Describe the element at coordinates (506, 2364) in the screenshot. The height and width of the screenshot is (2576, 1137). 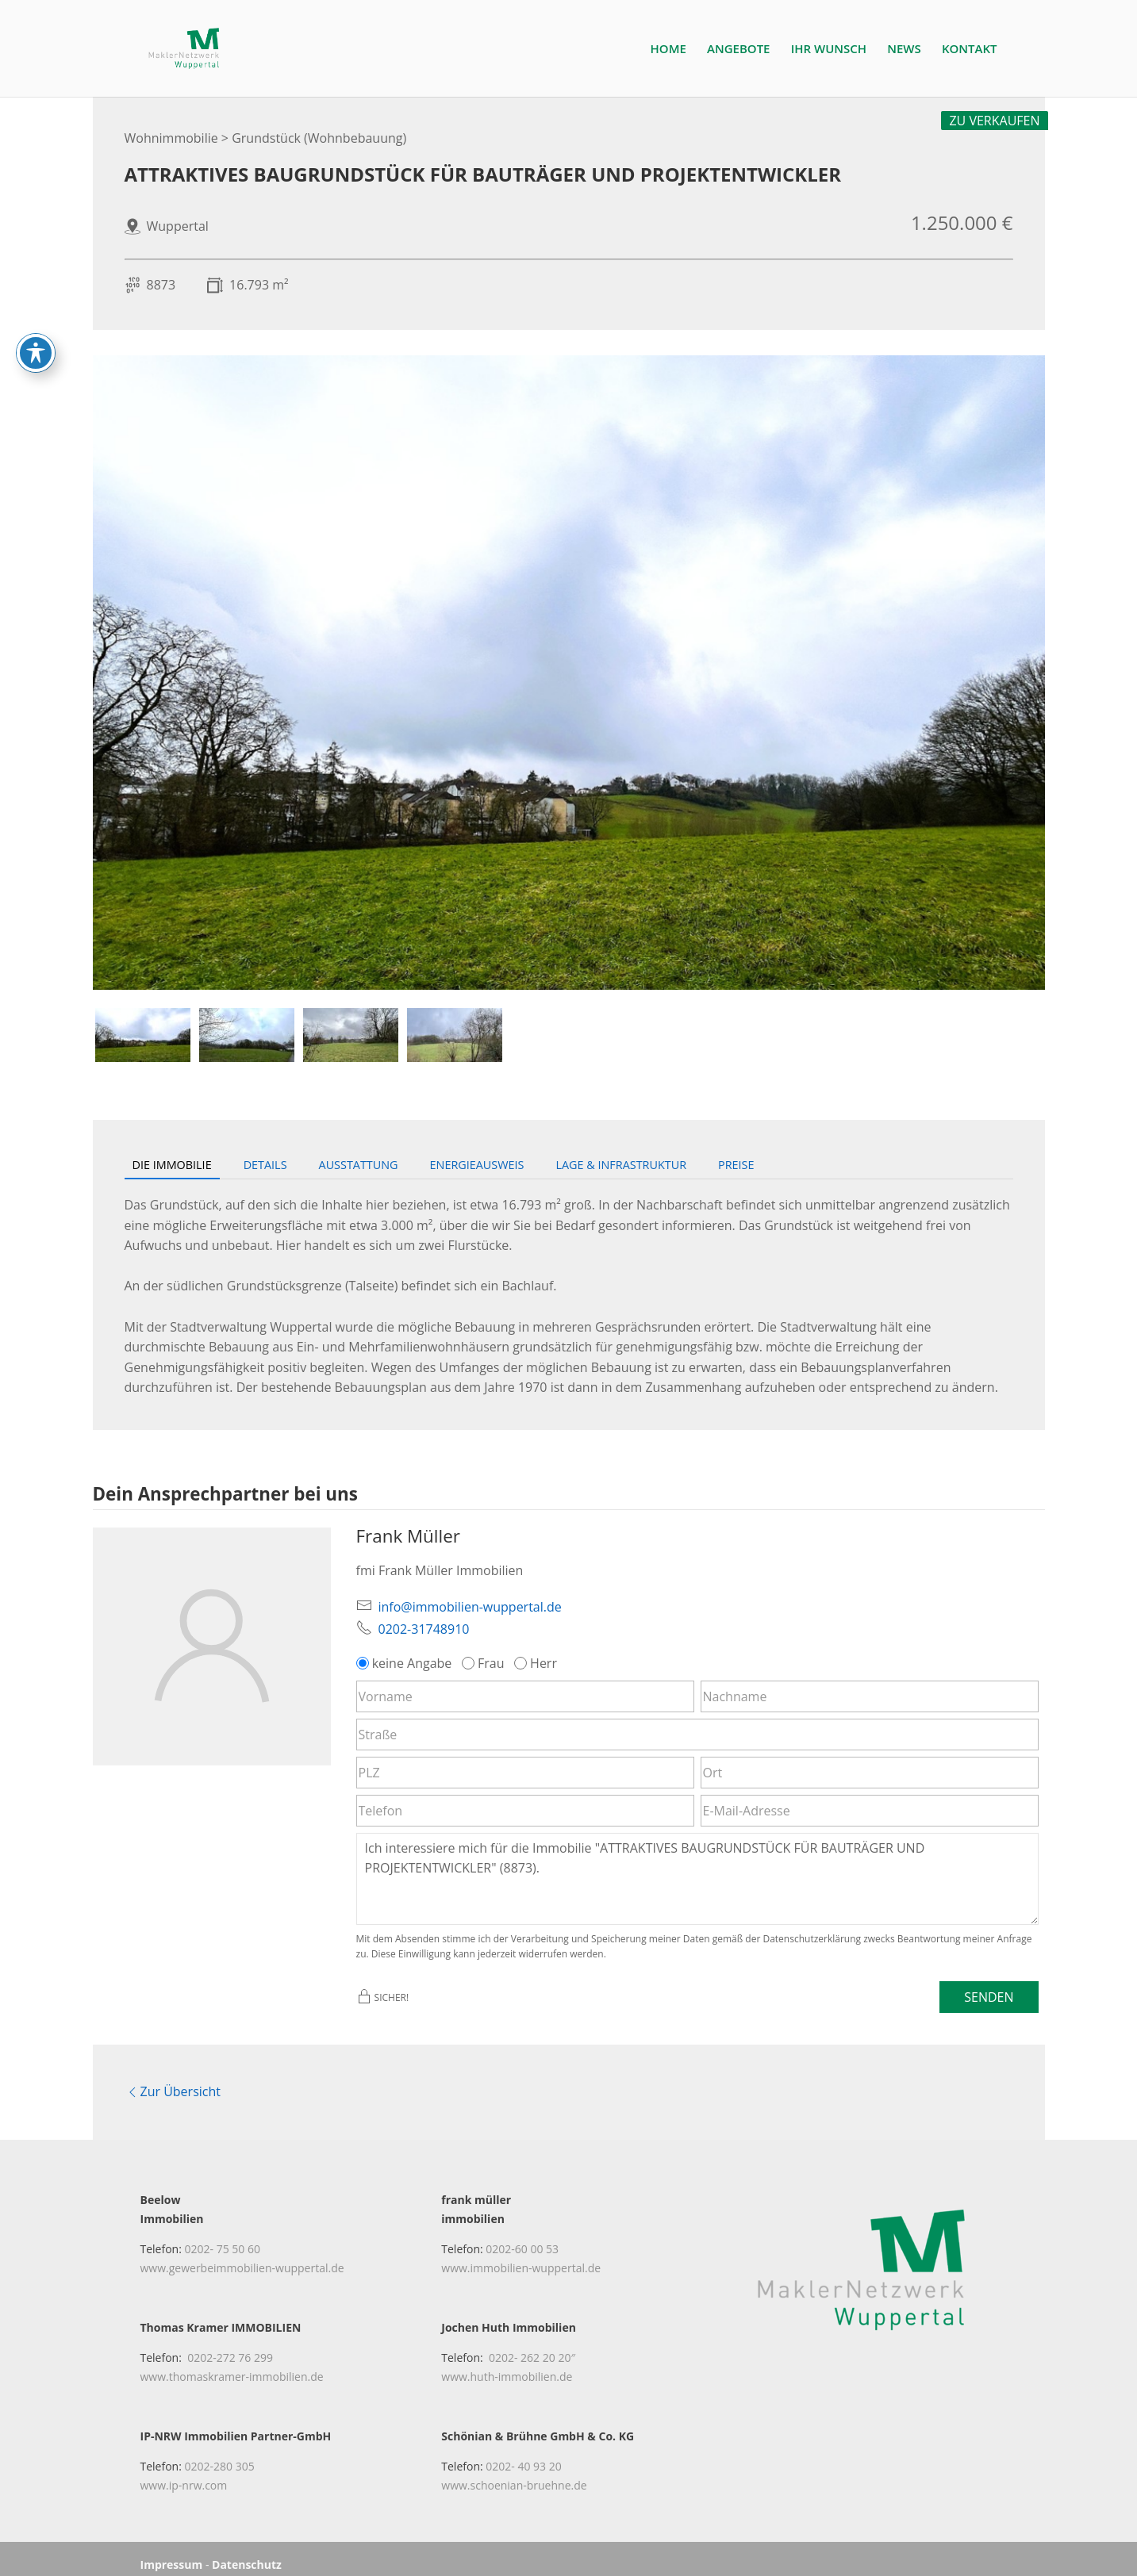
I see `www.huth-immobilien.de [link]` at that location.